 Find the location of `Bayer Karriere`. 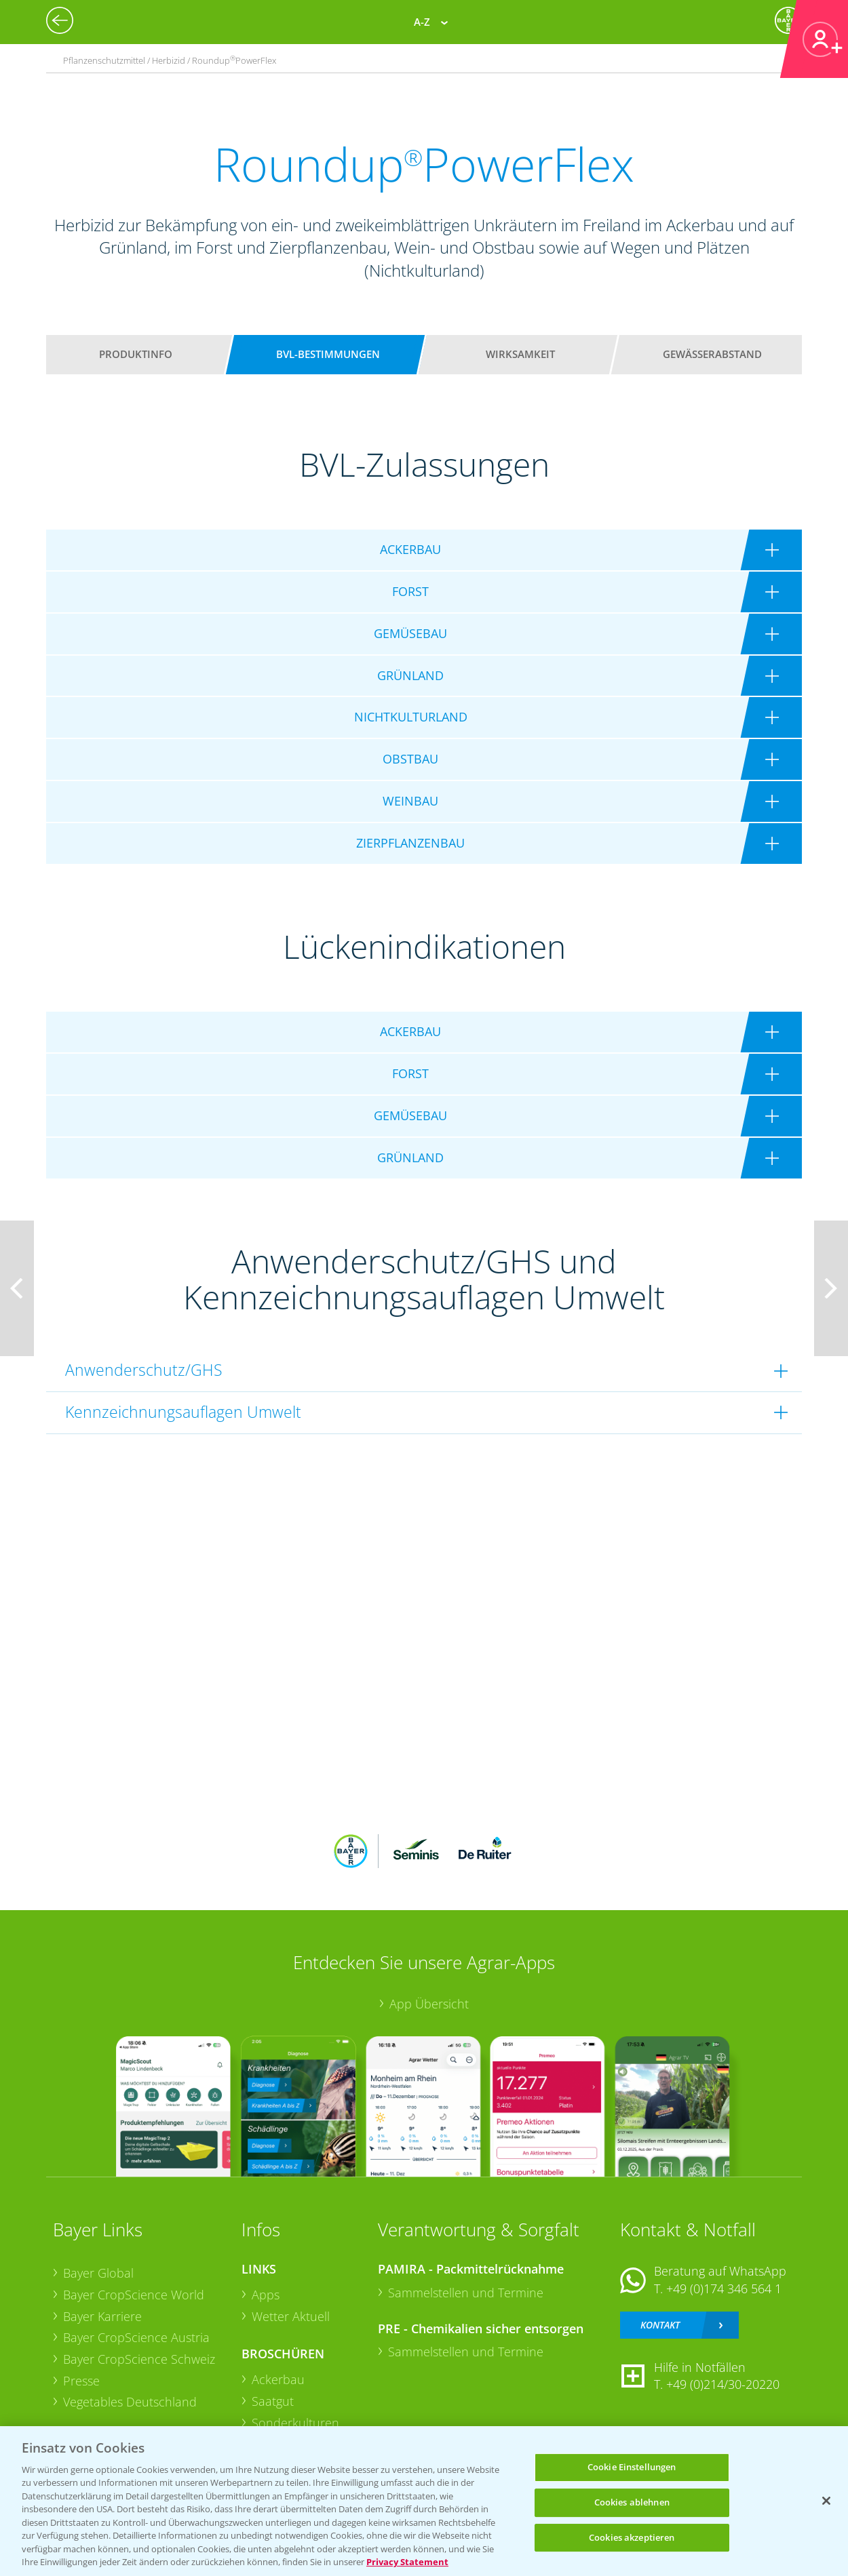

Bayer Karriere is located at coordinates (102, 2316).